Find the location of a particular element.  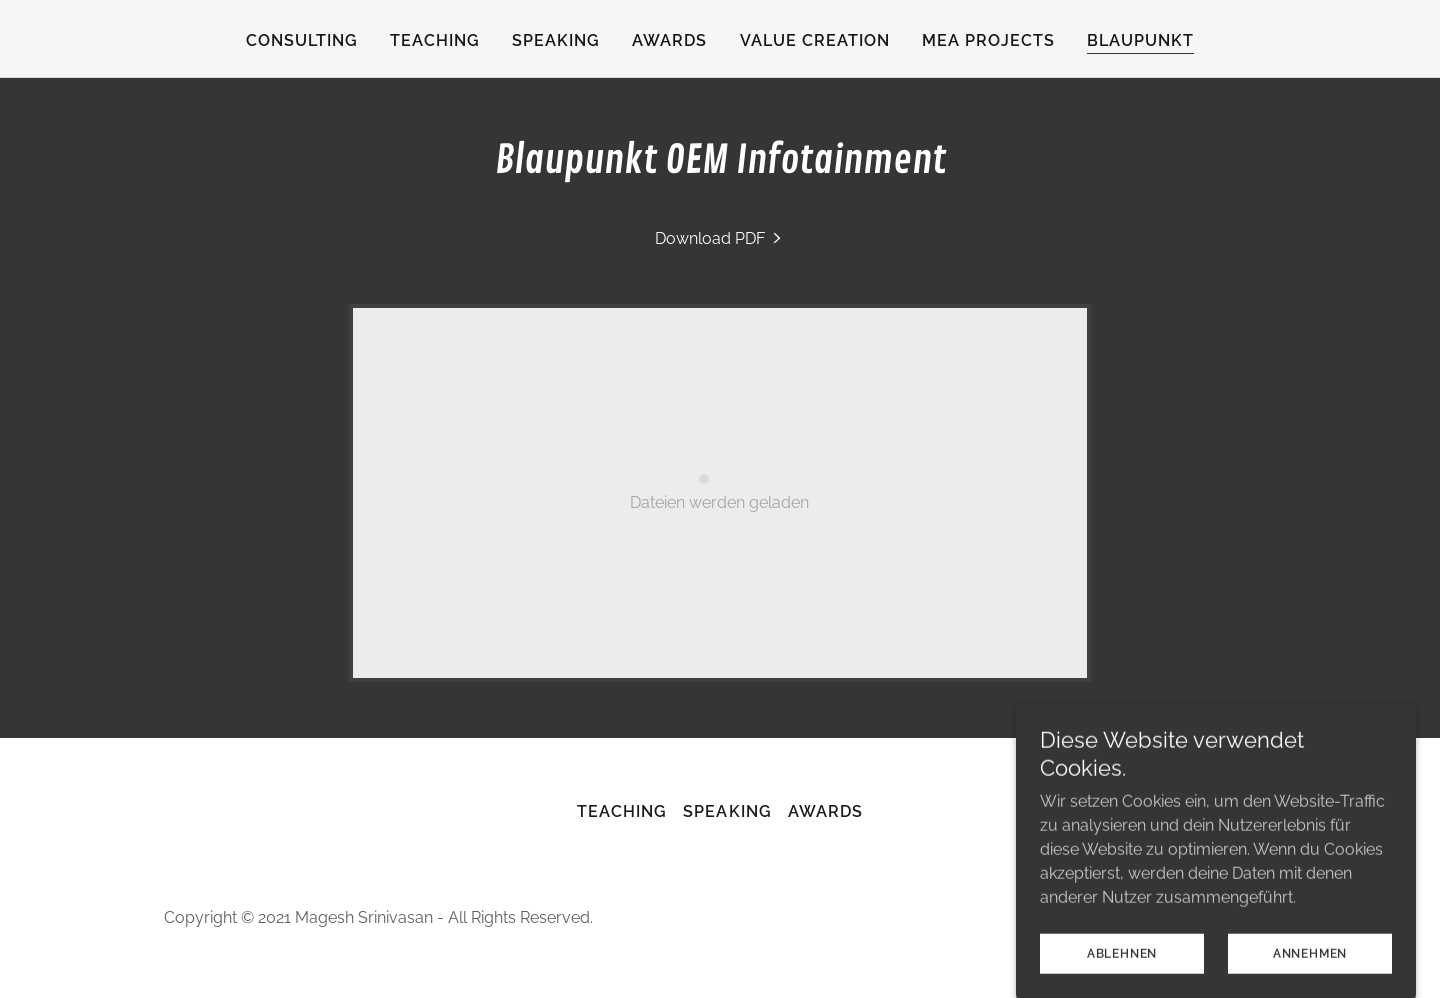

Awards [link] is located at coordinates (669, 40).